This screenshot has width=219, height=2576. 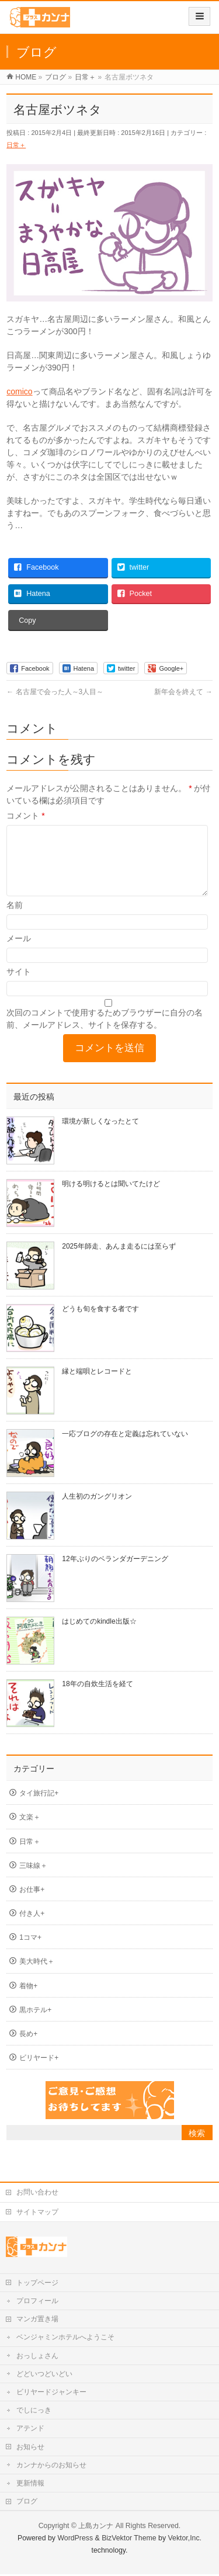 What do you see at coordinates (185, 2540) in the screenshot?
I see `Vektor,Inc.` at bounding box center [185, 2540].